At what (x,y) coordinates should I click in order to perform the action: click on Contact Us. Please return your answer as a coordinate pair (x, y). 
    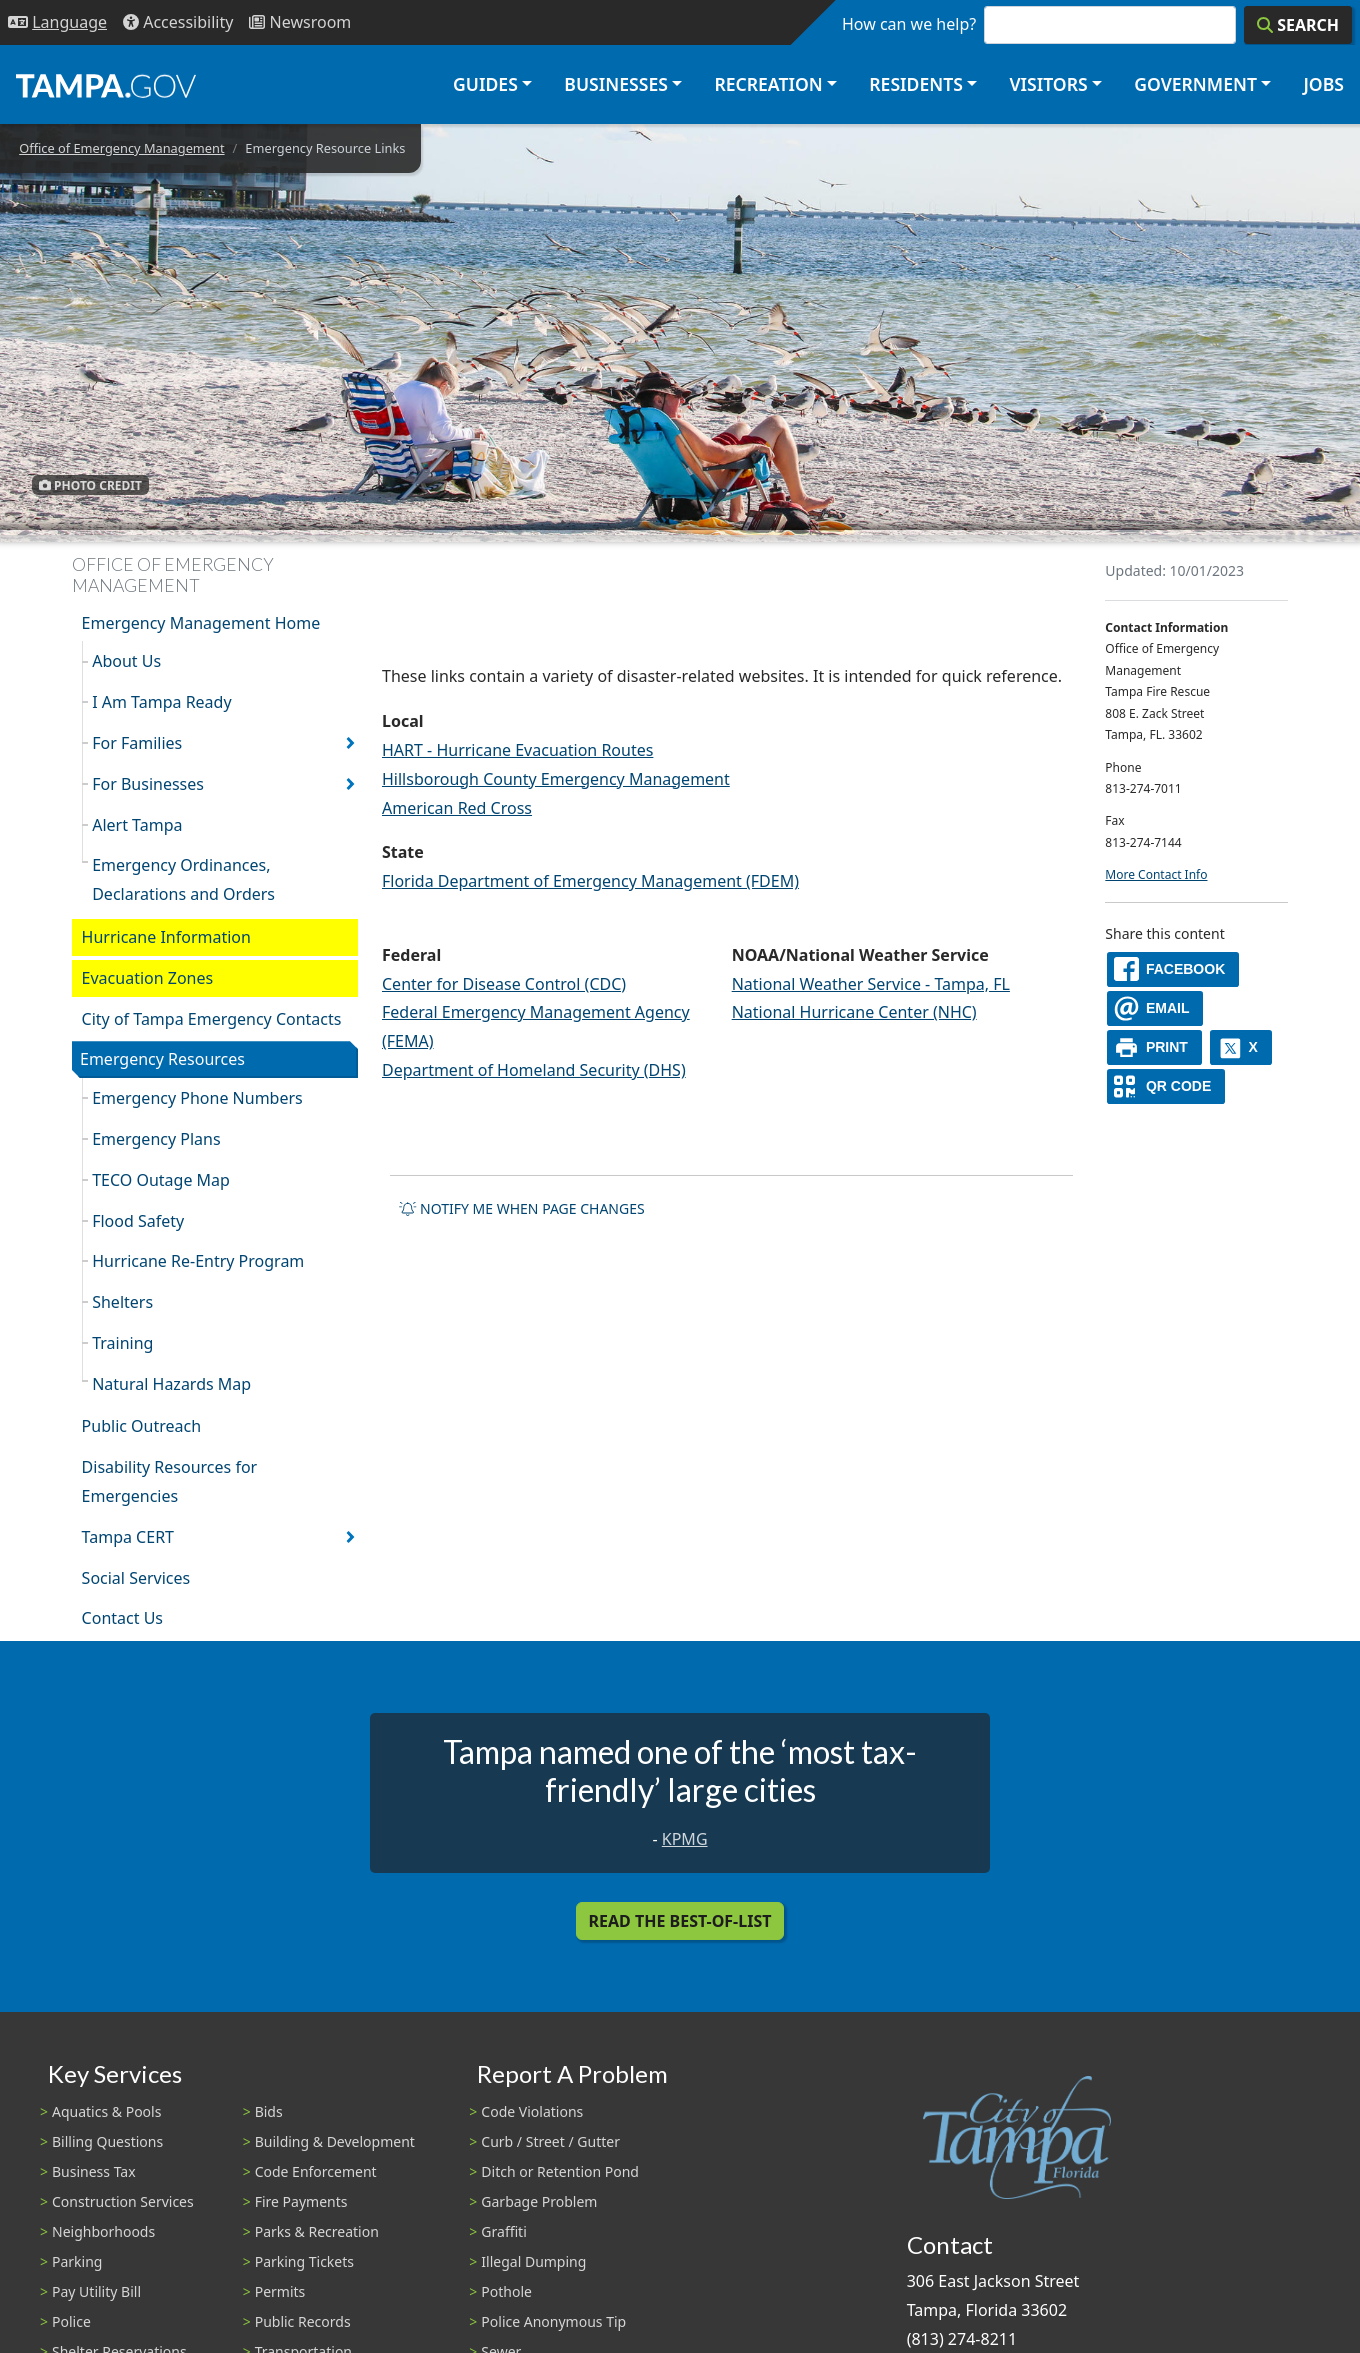
    Looking at the image, I should click on (122, 1618).